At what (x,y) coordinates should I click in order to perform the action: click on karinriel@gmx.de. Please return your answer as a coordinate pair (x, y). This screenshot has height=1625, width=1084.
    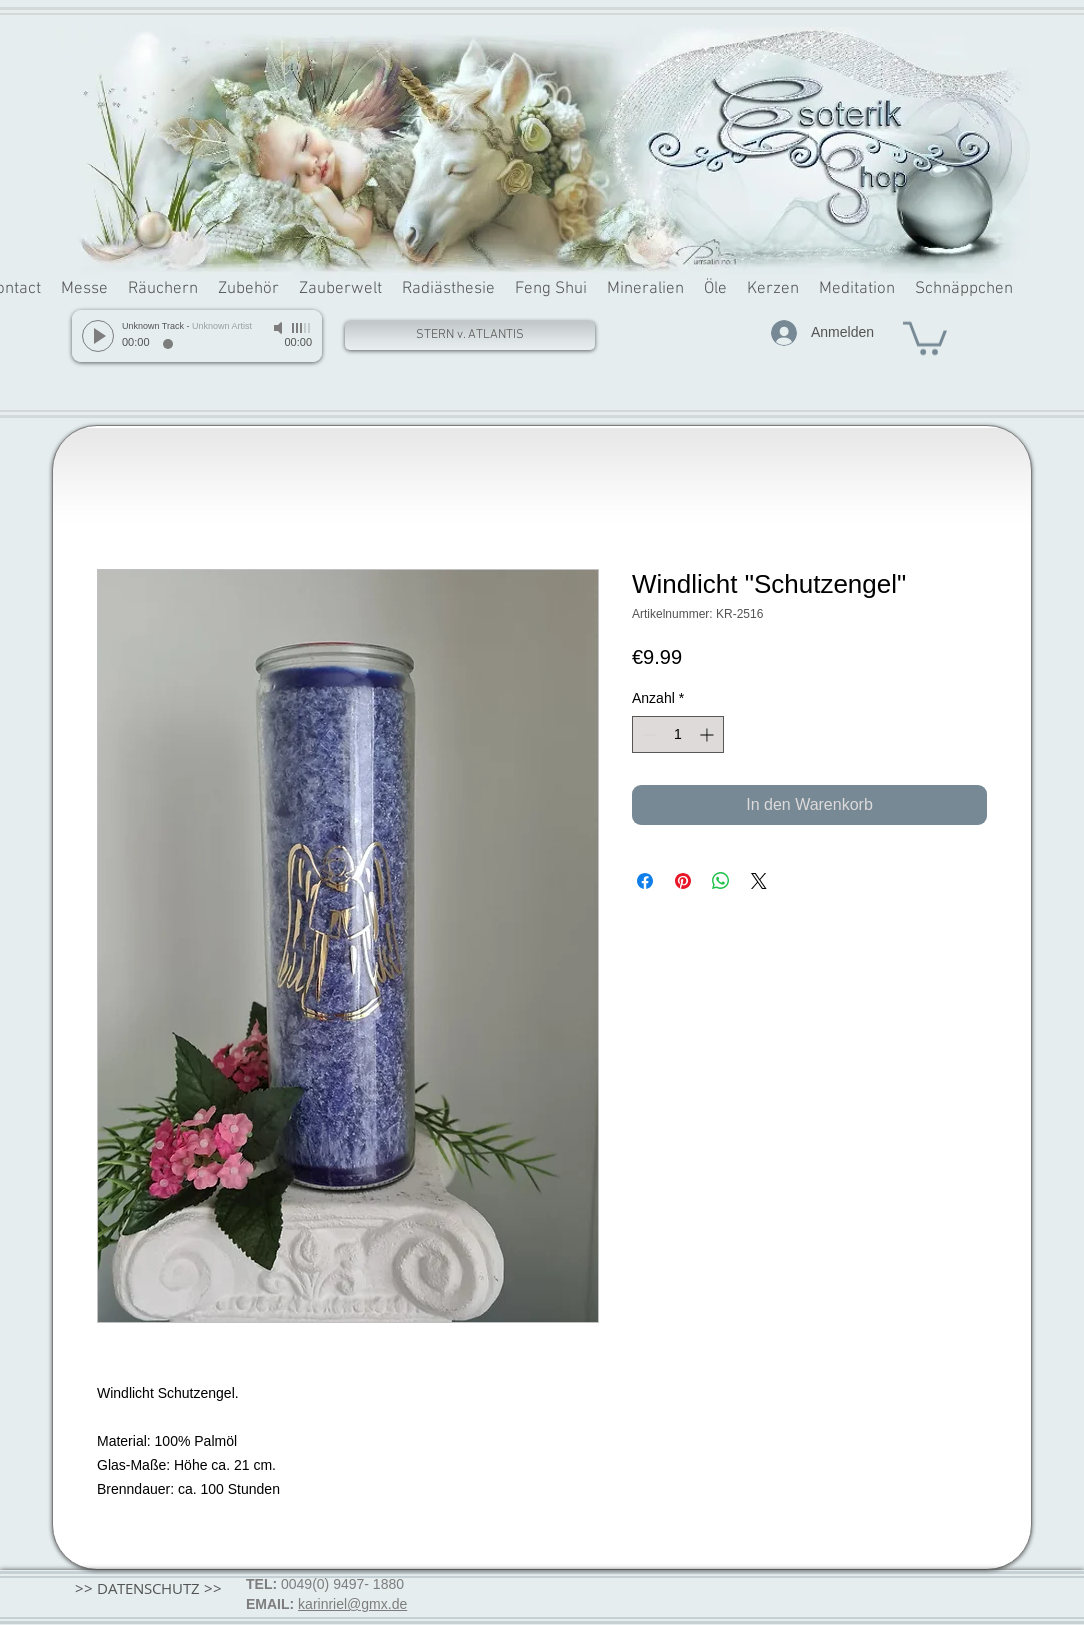
    Looking at the image, I should click on (352, 1604).